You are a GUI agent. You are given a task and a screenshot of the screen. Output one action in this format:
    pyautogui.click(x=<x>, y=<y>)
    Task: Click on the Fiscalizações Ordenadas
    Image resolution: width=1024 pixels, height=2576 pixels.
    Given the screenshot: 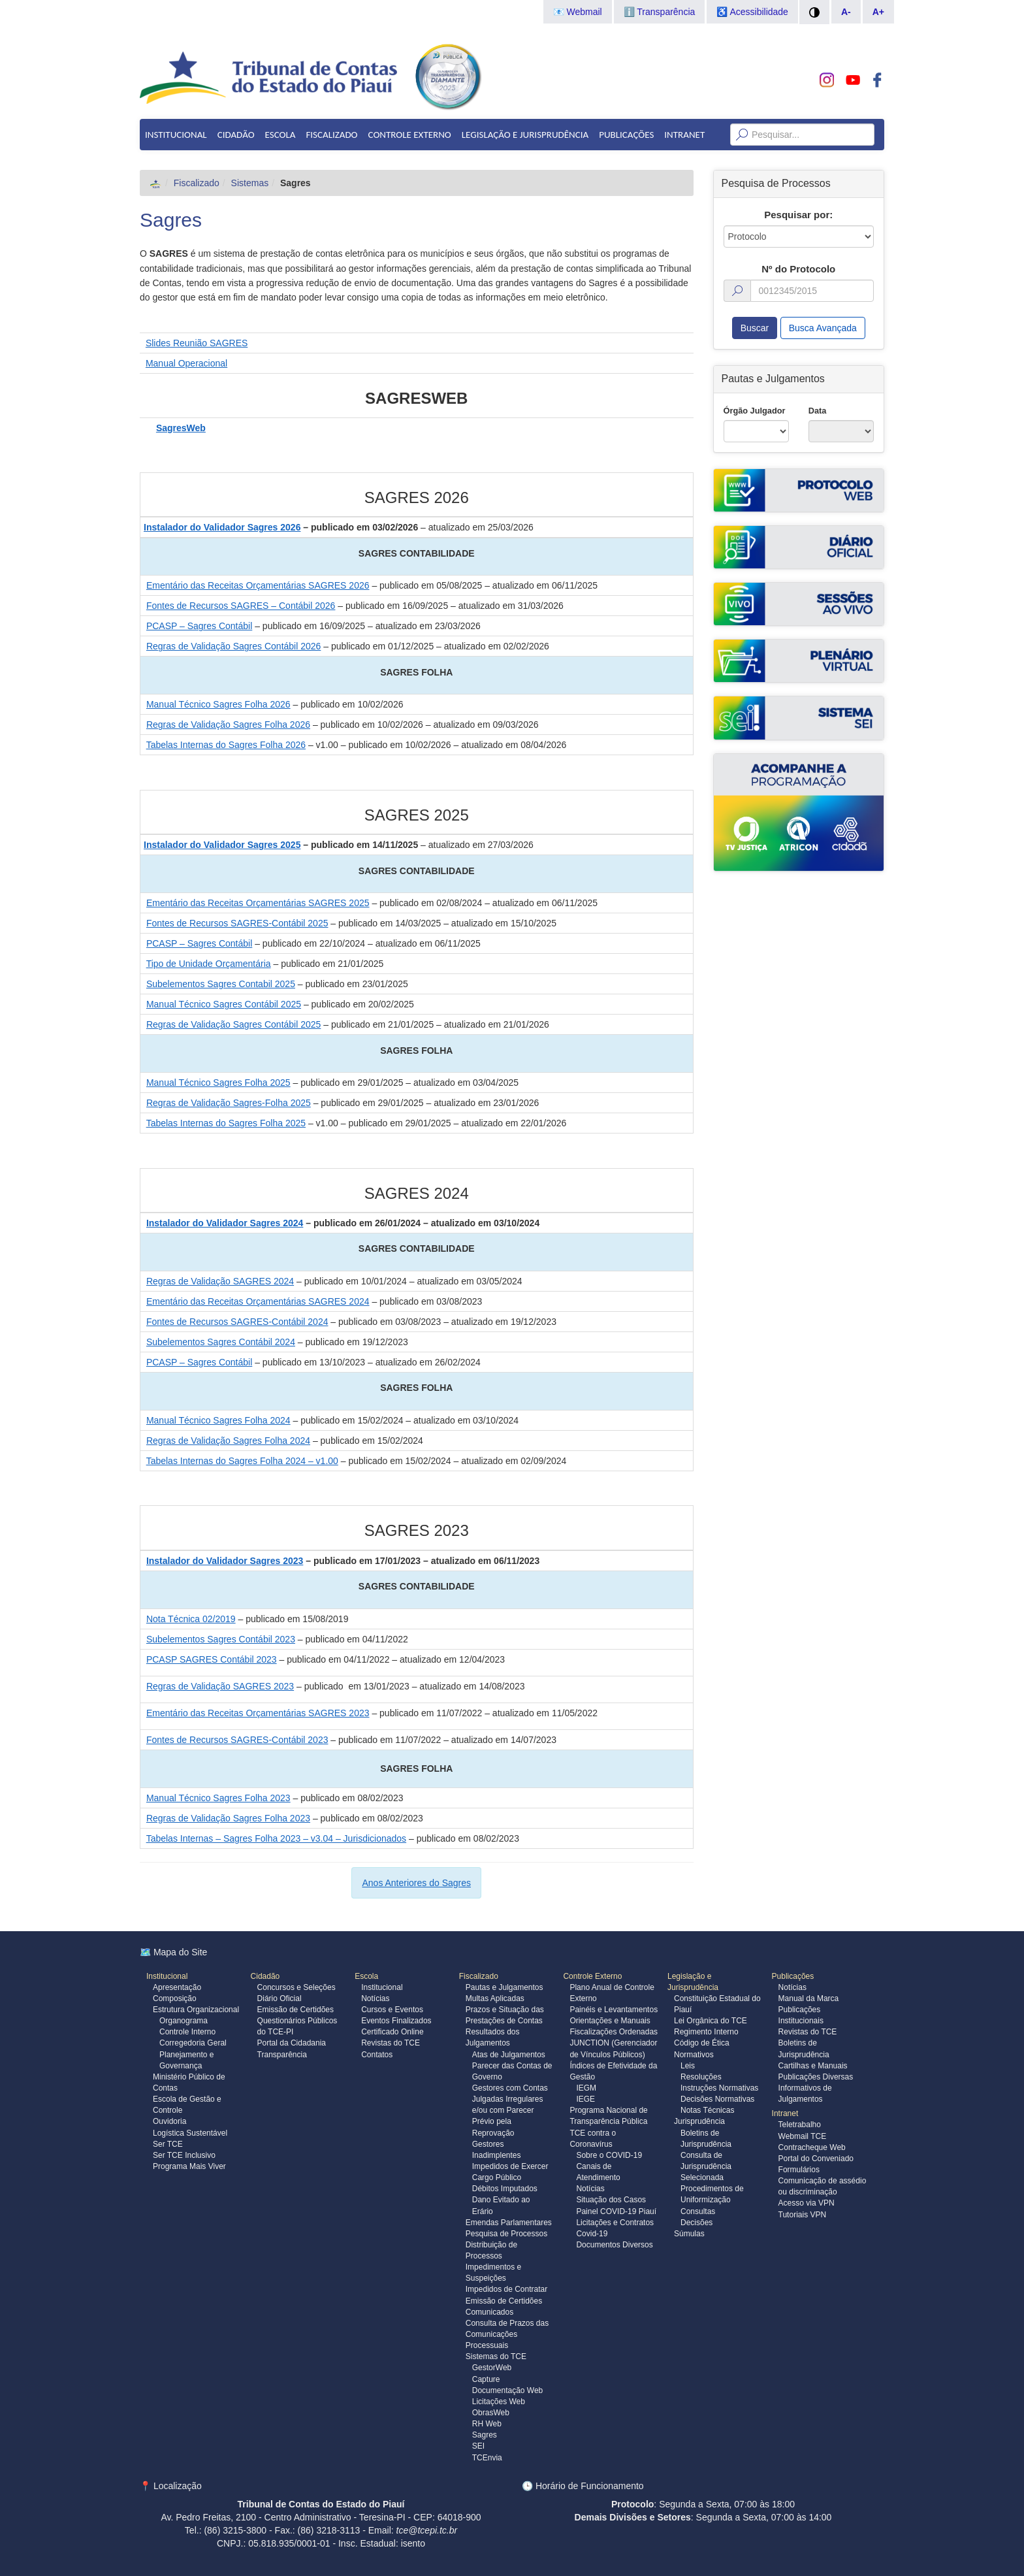 What is the action you would take?
    pyautogui.click(x=613, y=2031)
    